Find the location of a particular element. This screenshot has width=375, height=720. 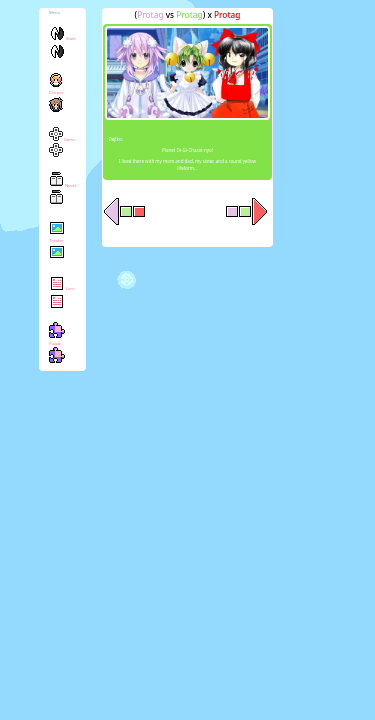

Game is located at coordinates (62, 147).